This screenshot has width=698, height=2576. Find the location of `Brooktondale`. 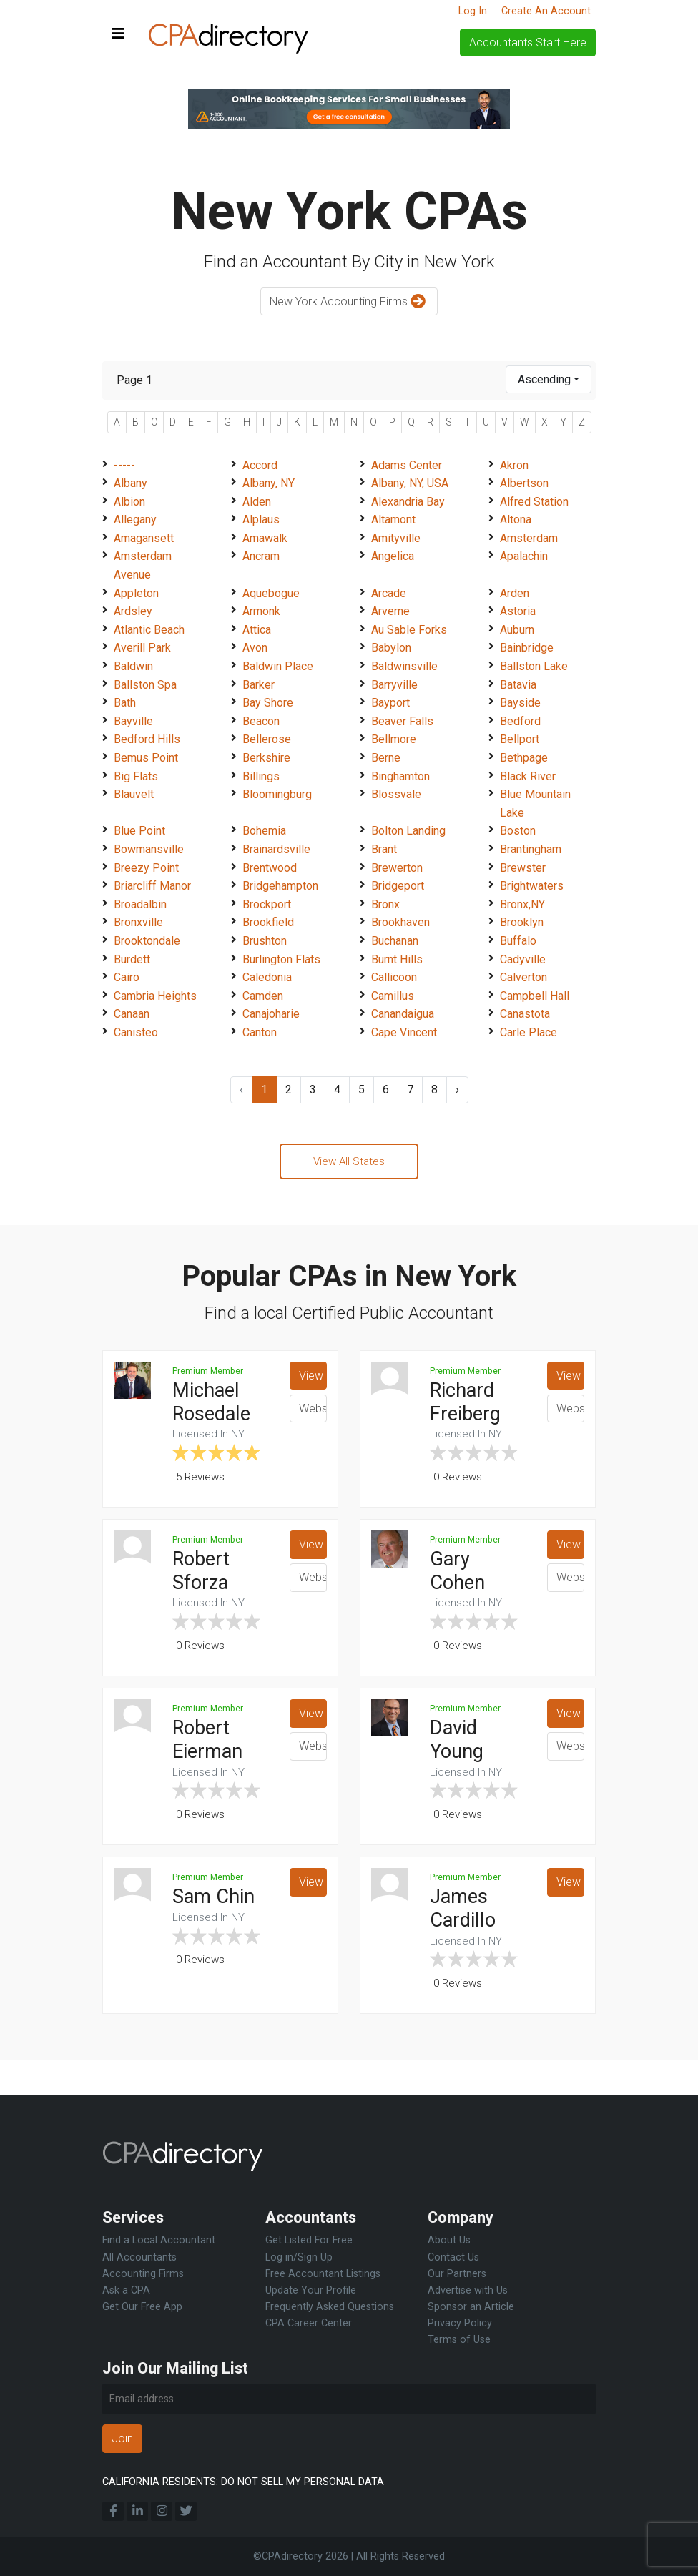

Brooktondale is located at coordinates (147, 941).